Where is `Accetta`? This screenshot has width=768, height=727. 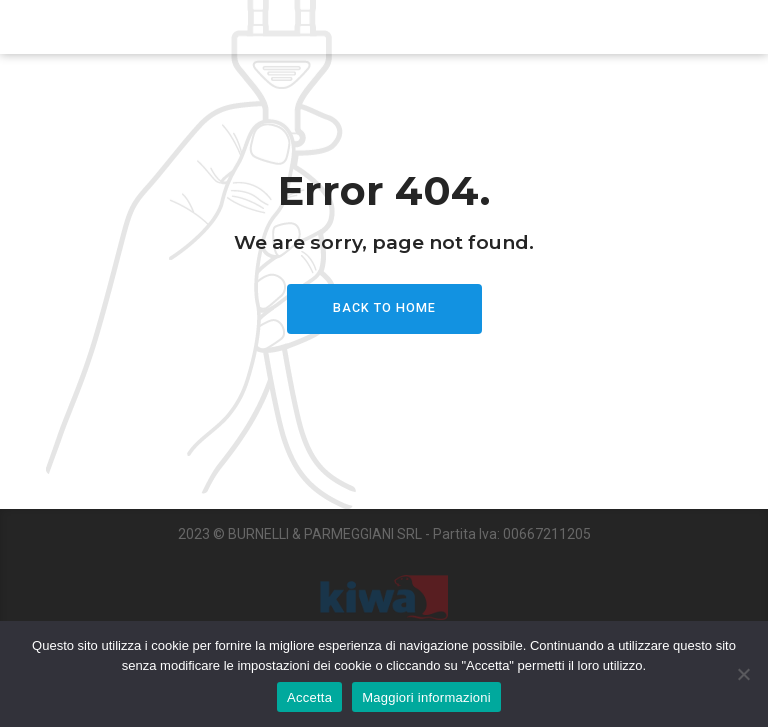
Accetta is located at coordinates (309, 697).